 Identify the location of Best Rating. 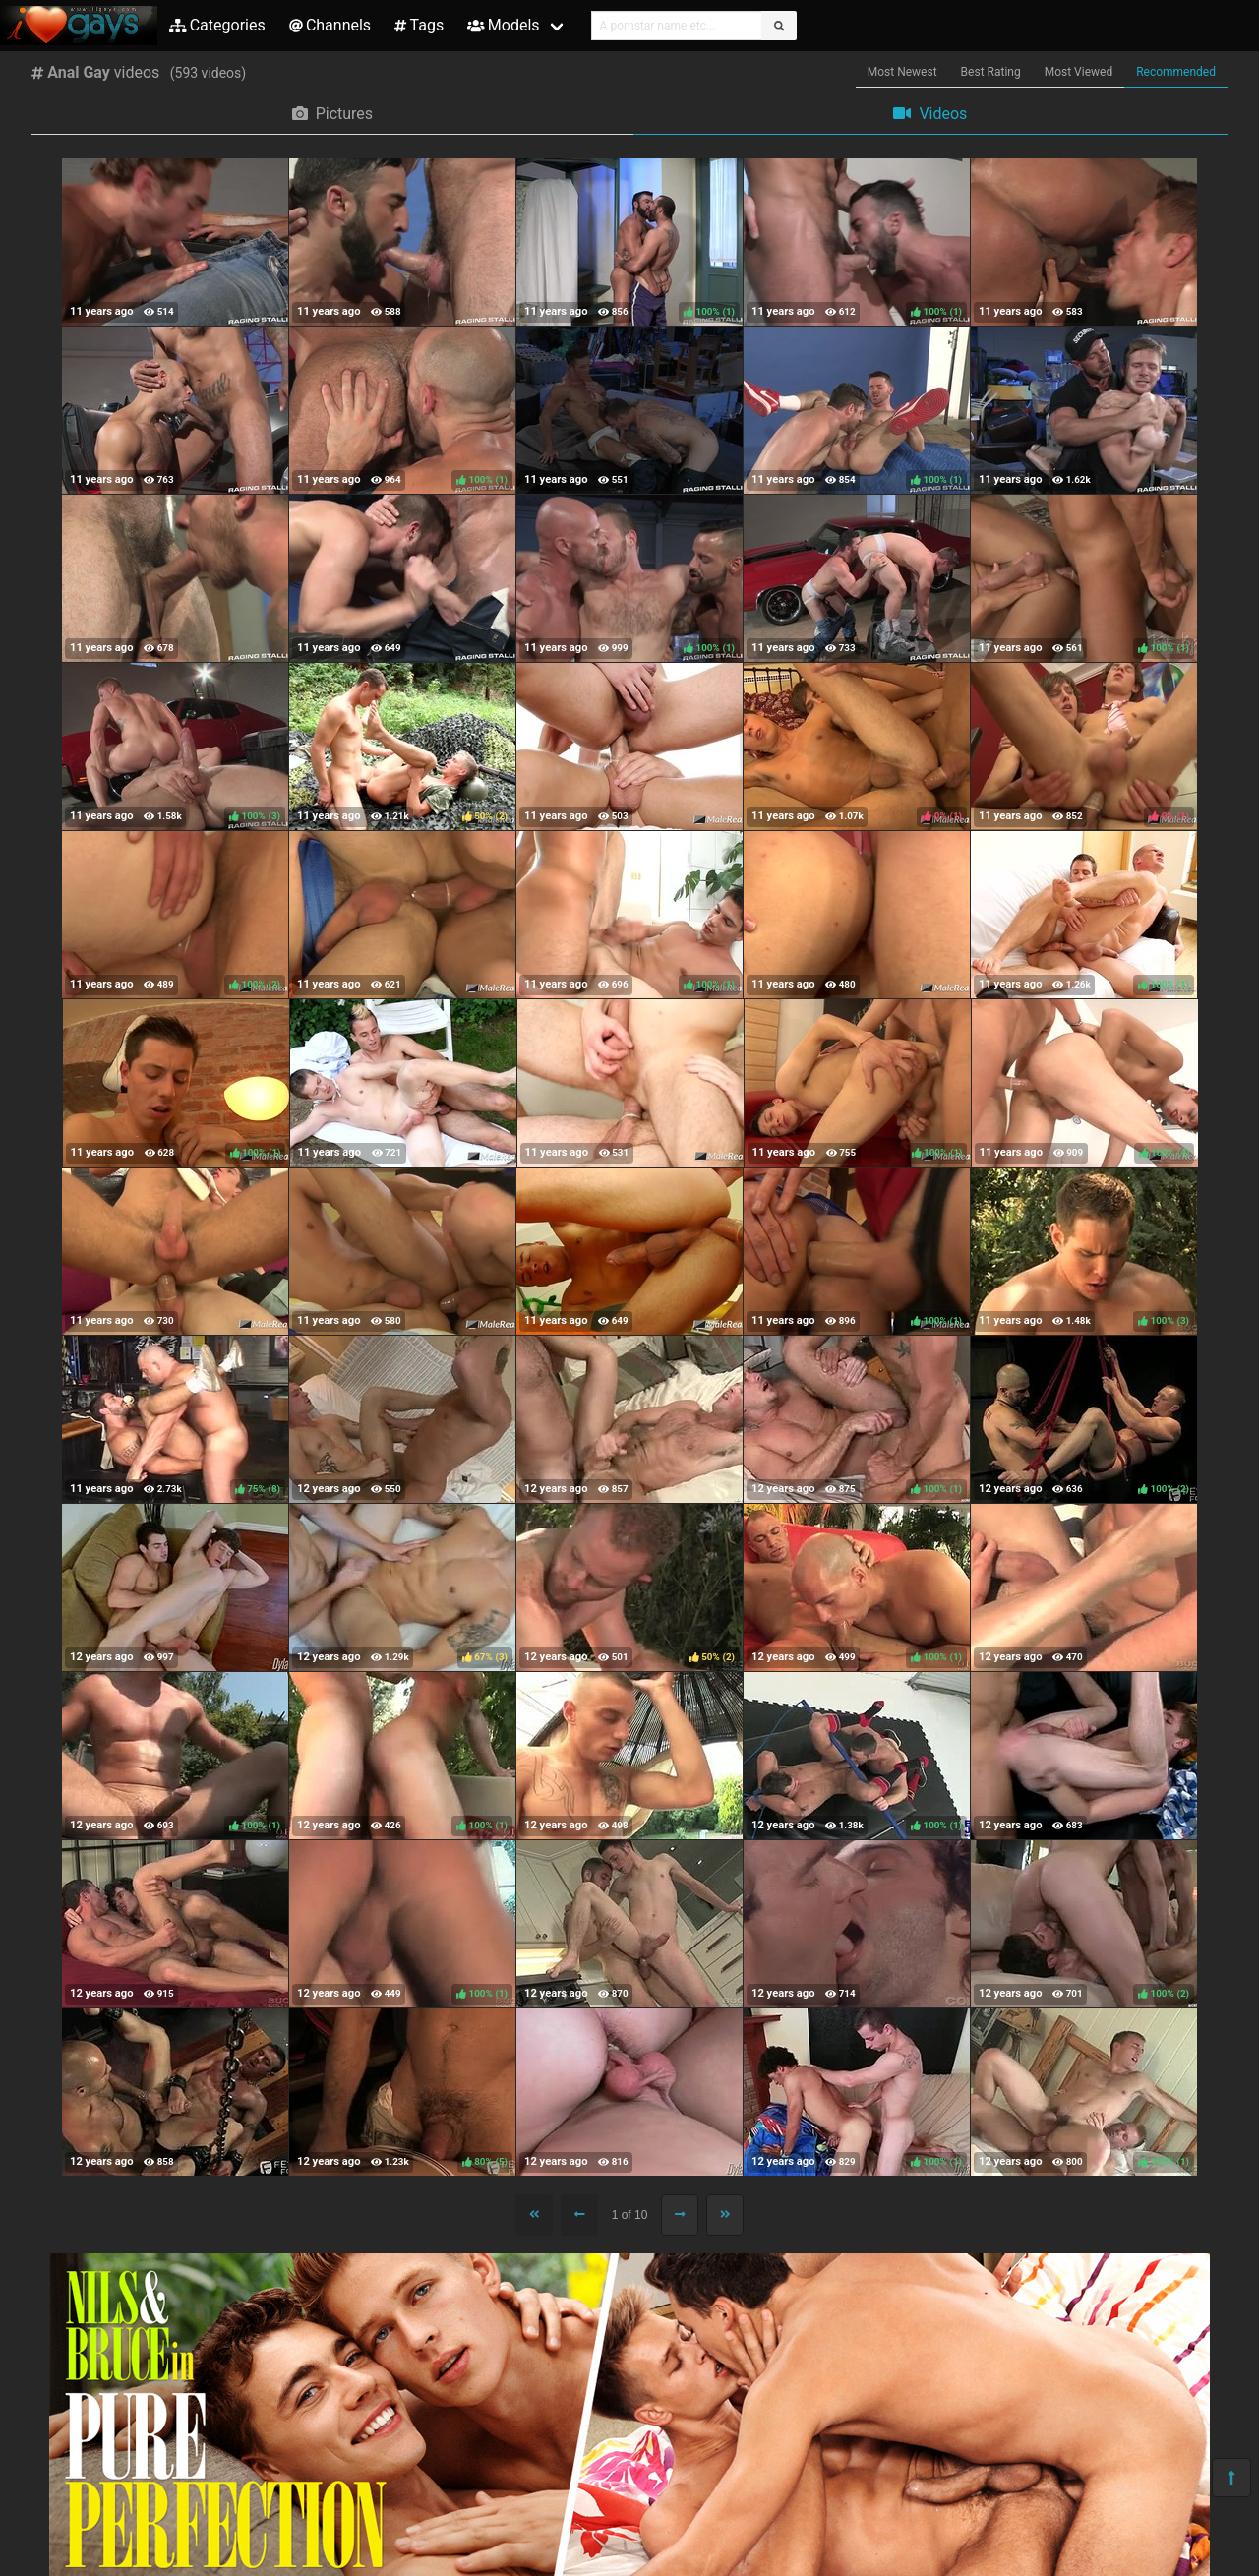
(991, 72).